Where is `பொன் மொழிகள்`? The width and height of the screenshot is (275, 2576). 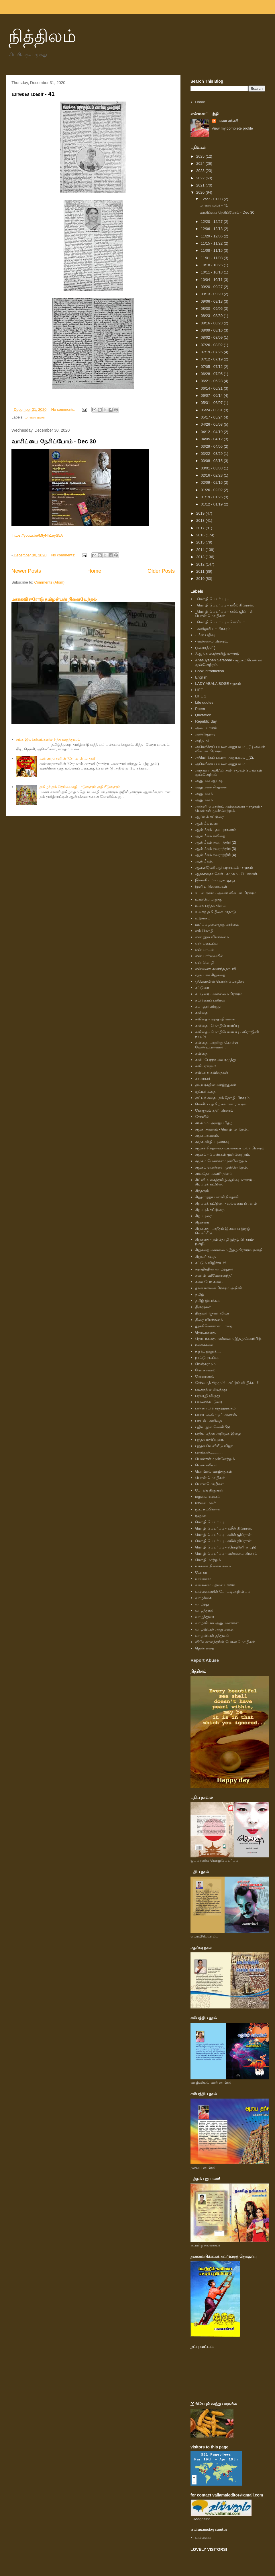
பொன் மொழிகள் is located at coordinates (210, 1478).